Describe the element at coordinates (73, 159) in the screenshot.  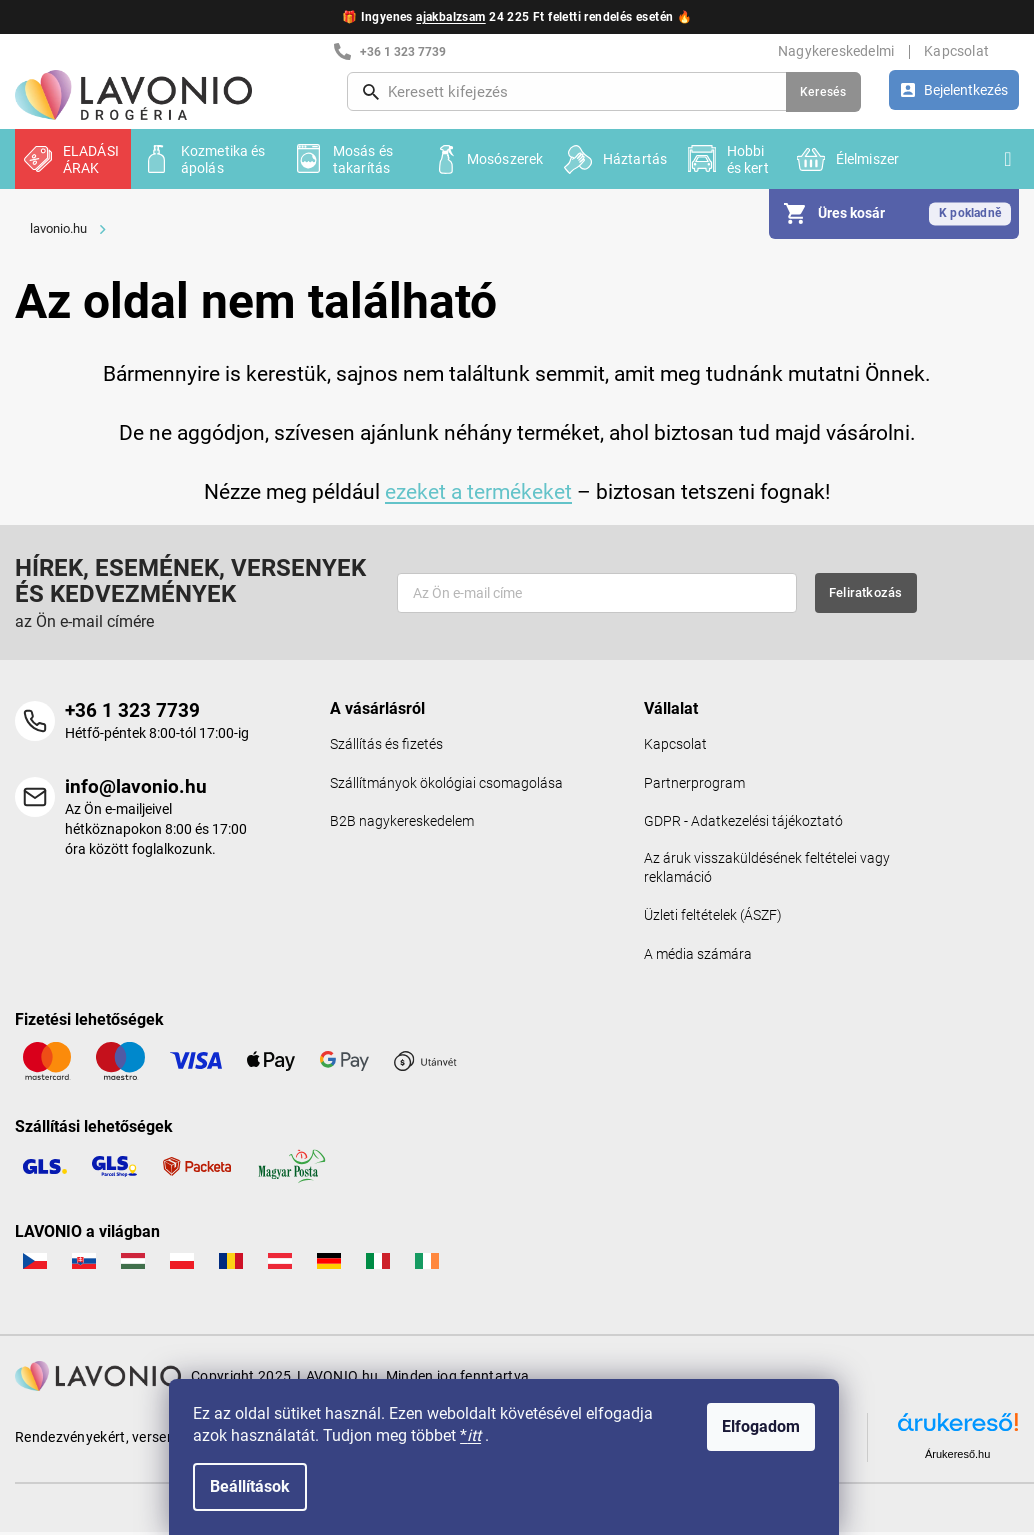
I see `[menuitem]` at that location.